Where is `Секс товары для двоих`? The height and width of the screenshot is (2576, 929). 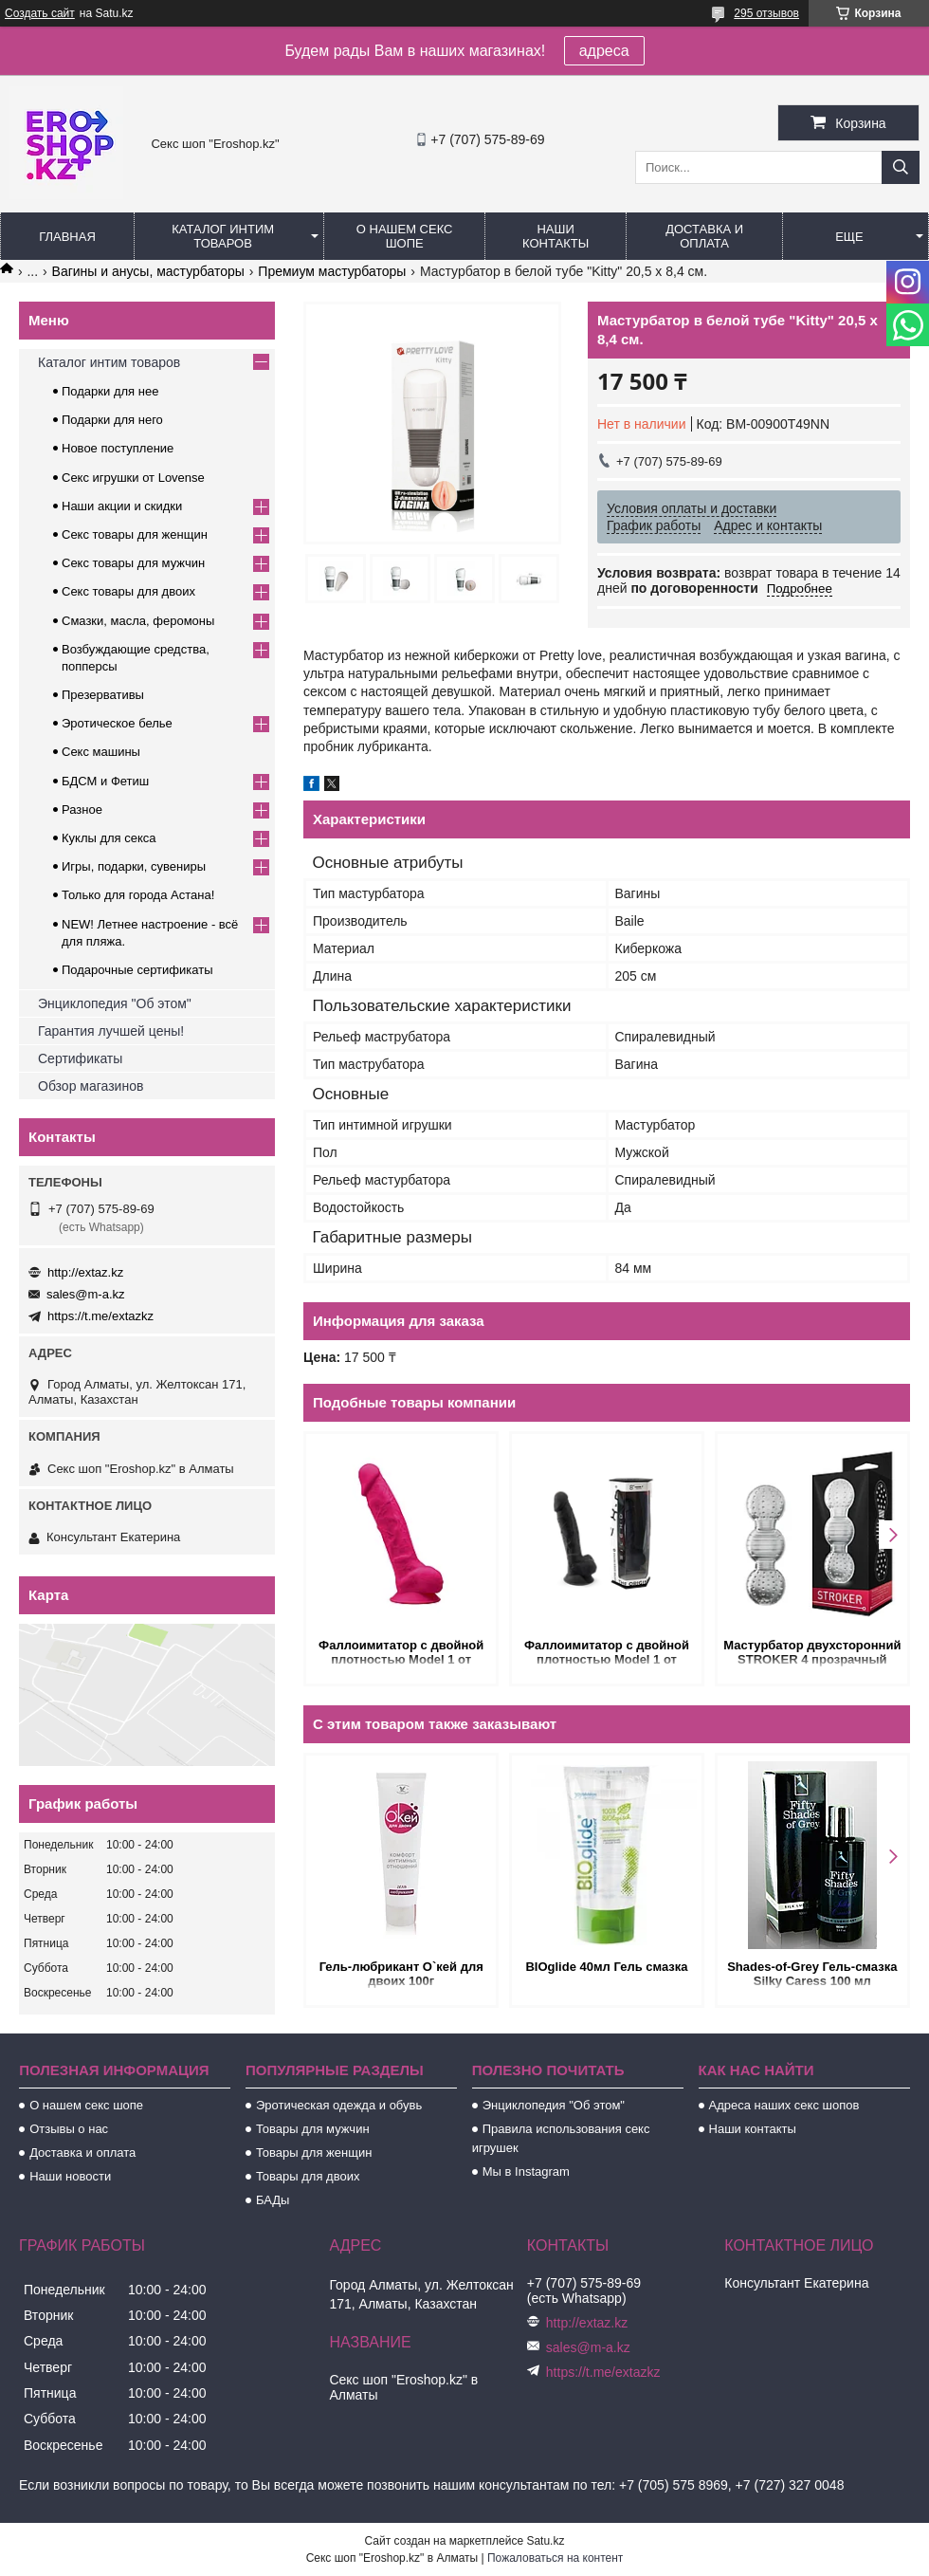 Секс товары для двоих is located at coordinates (128, 591).